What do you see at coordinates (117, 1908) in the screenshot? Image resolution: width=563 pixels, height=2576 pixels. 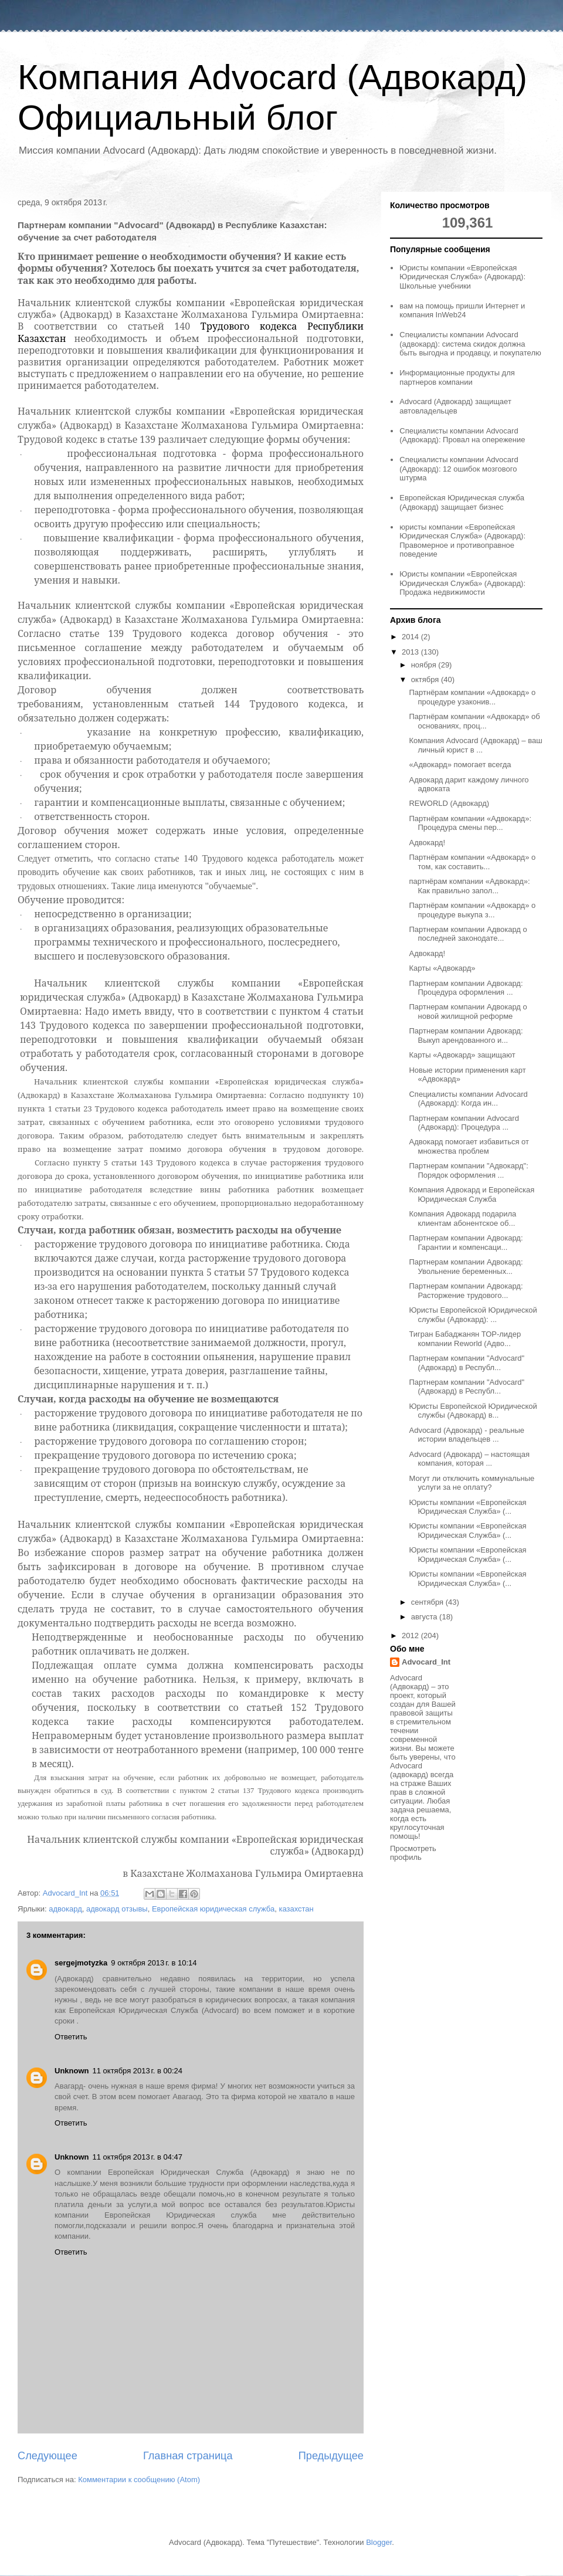 I see `адвокард отзывы` at bounding box center [117, 1908].